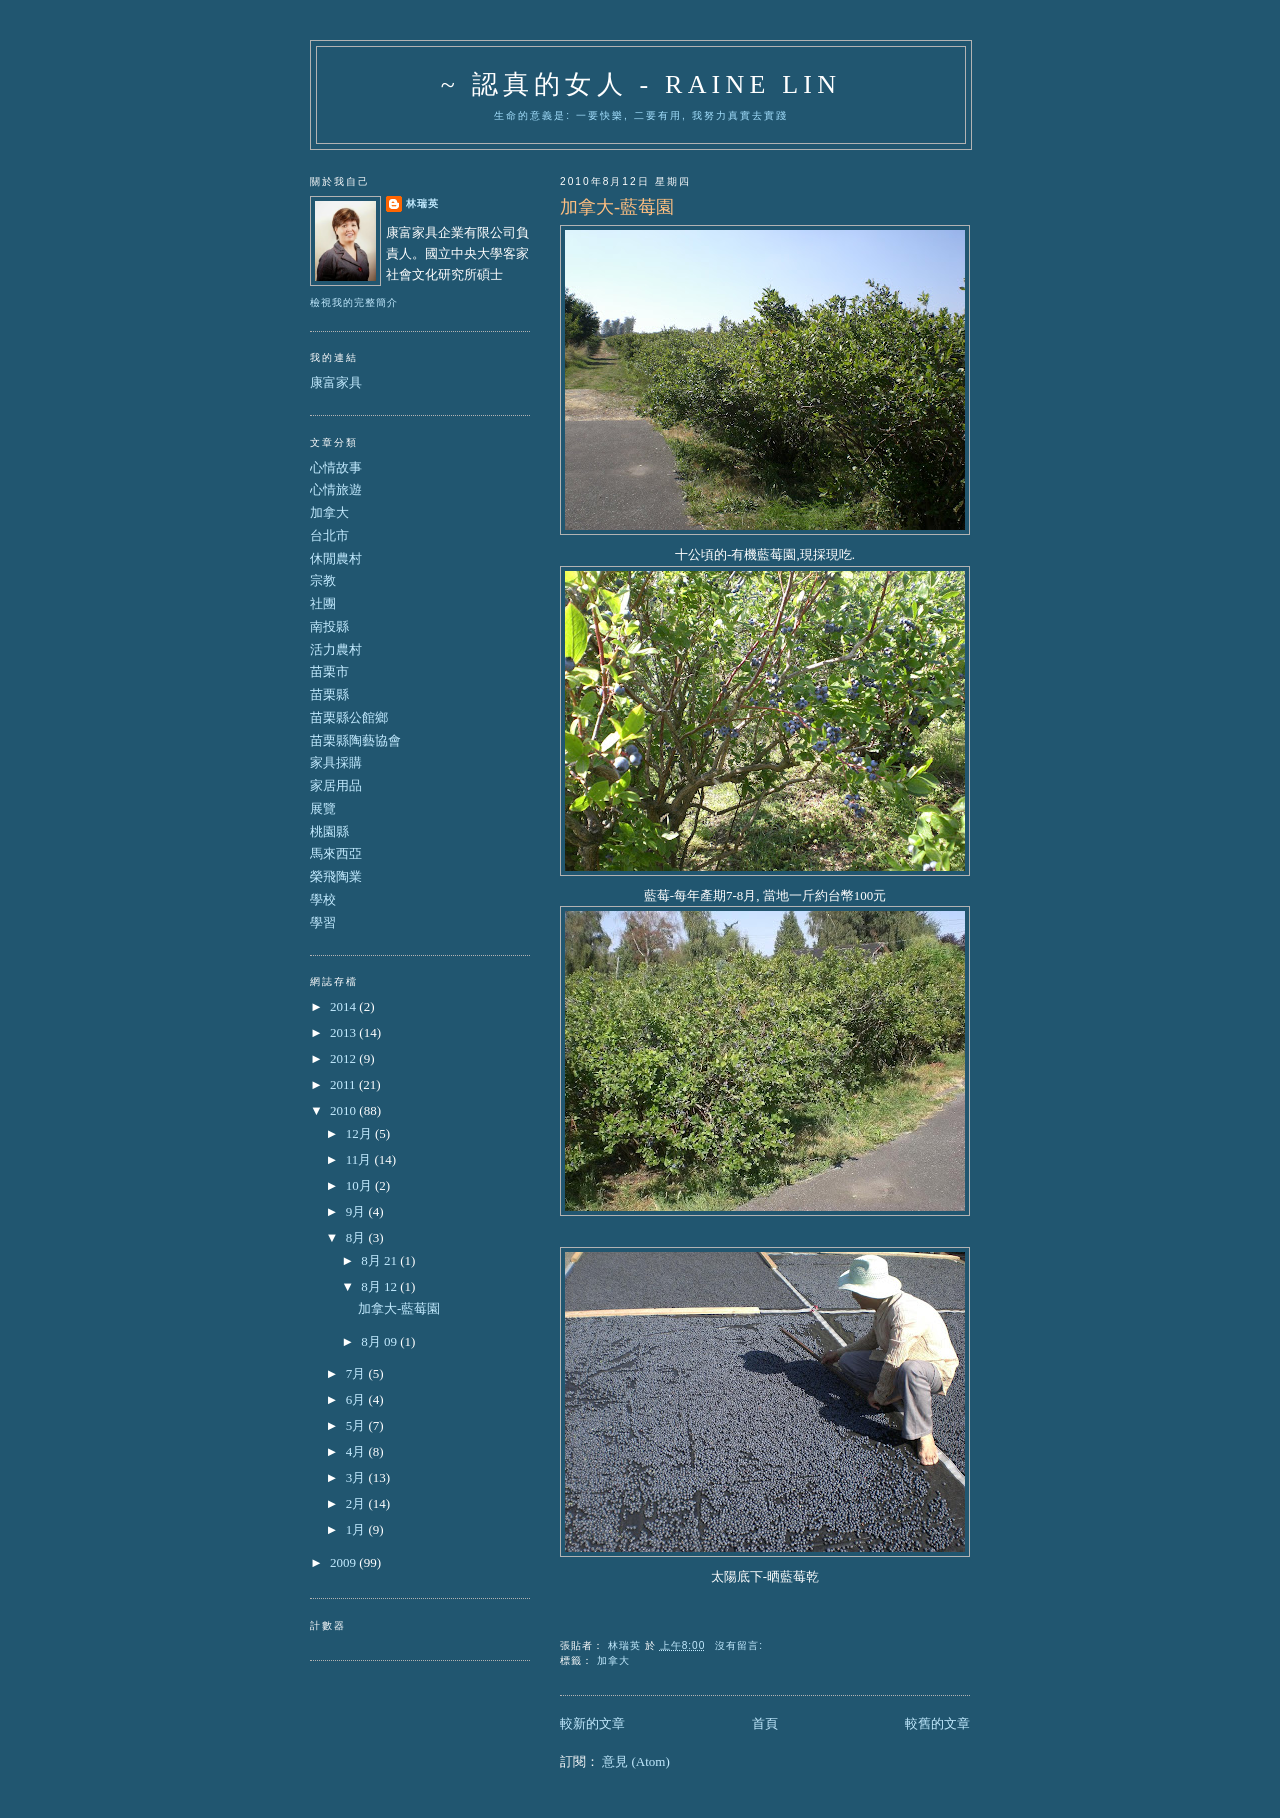 This screenshot has width=1280, height=1818. Describe the element at coordinates (360, 1133) in the screenshot. I see `12月` at that location.